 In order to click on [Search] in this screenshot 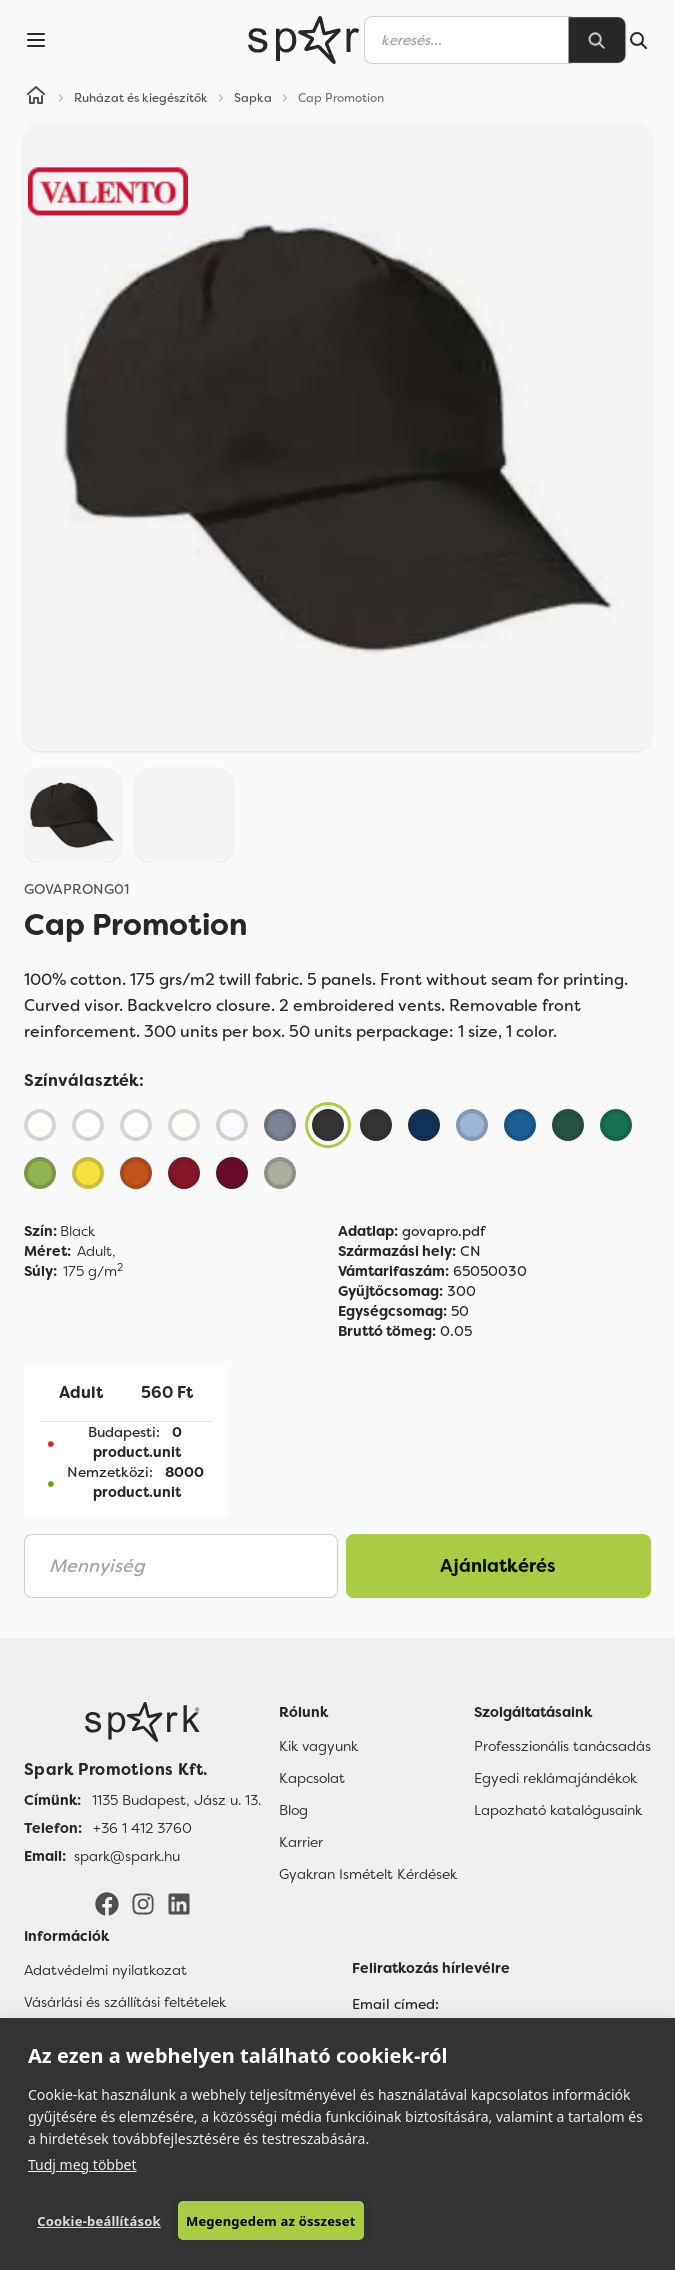, I will do `click(597, 40)`.